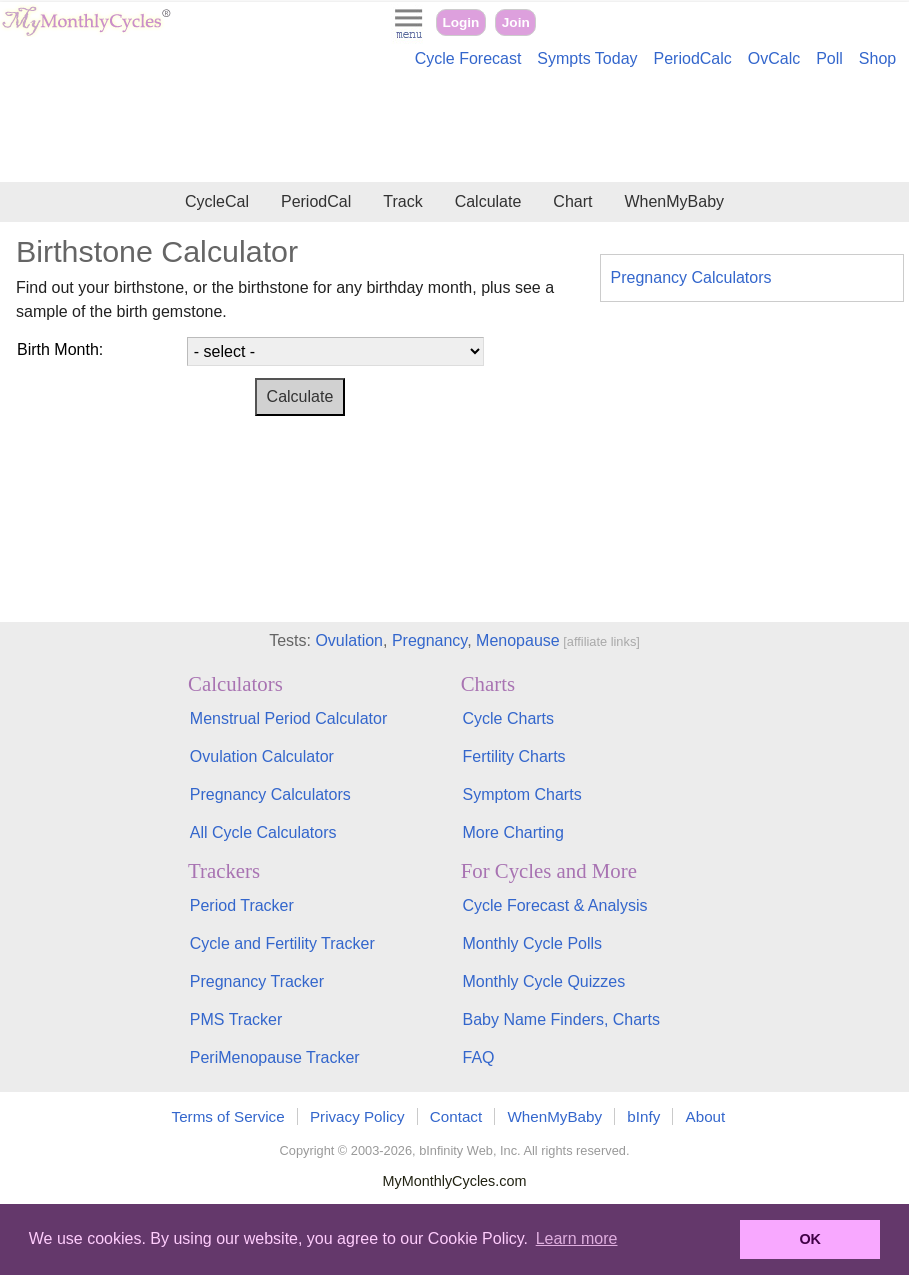 Image resolution: width=909 pixels, height=1275 pixels. What do you see at coordinates (706, 1116) in the screenshot?
I see `About` at bounding box center [706, 1116].